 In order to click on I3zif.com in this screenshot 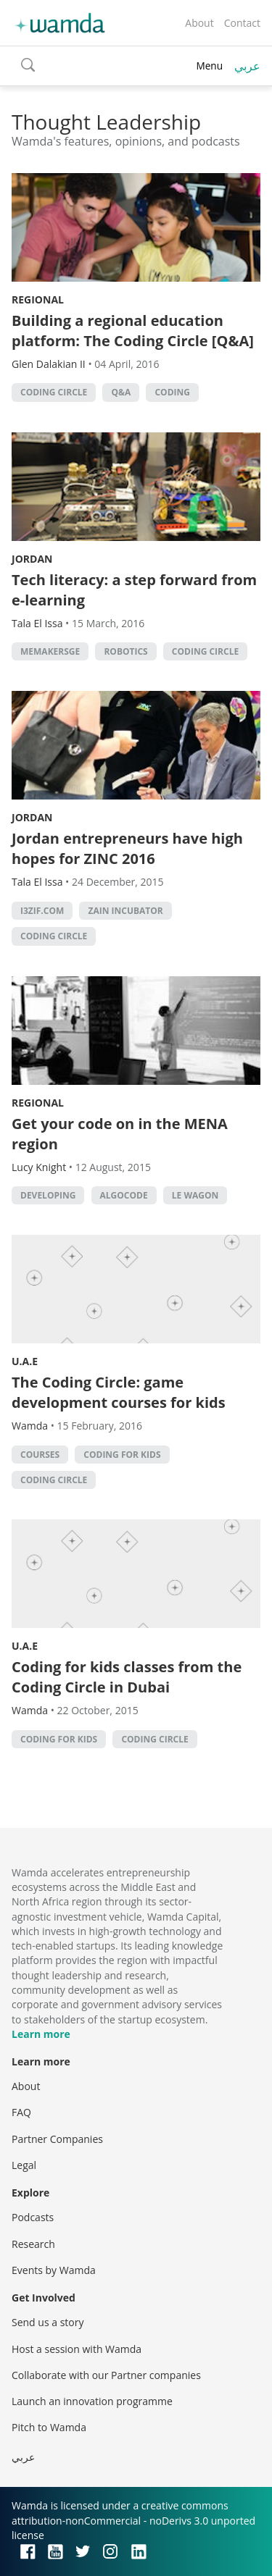, I will do `click(42, 911)`.